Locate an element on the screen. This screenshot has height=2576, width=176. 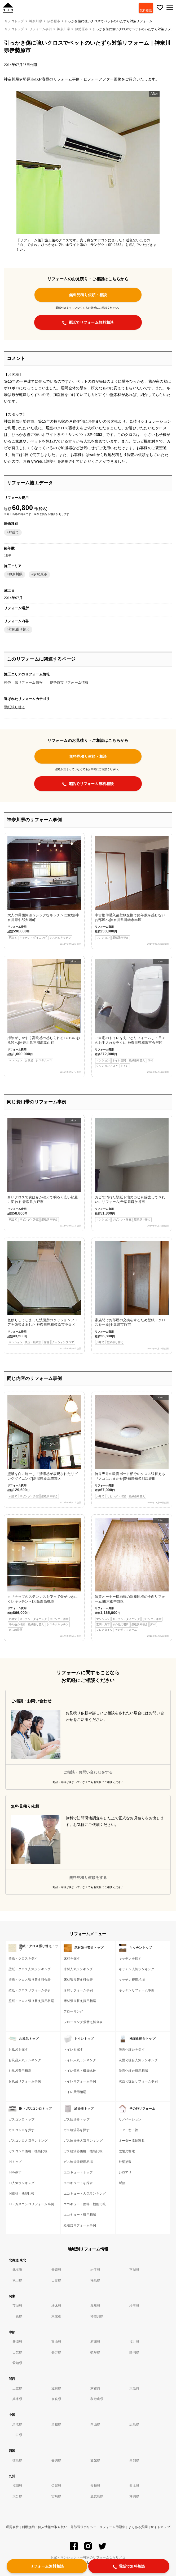
壁紙を白に統一して清潔感が表現されたリビングダイニング|新潟県新潟市東区 is located at coordinates (44, 1447).